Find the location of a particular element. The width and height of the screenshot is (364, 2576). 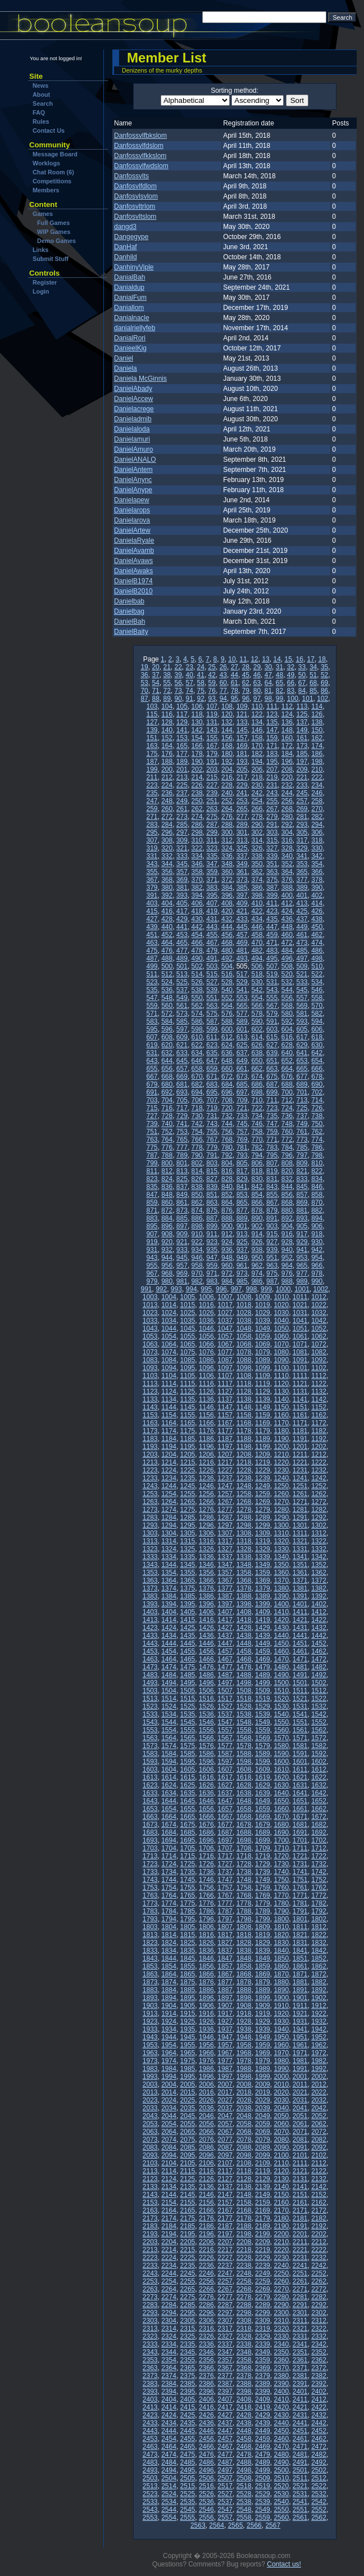

2242 is located at coordinates (318, 2265).